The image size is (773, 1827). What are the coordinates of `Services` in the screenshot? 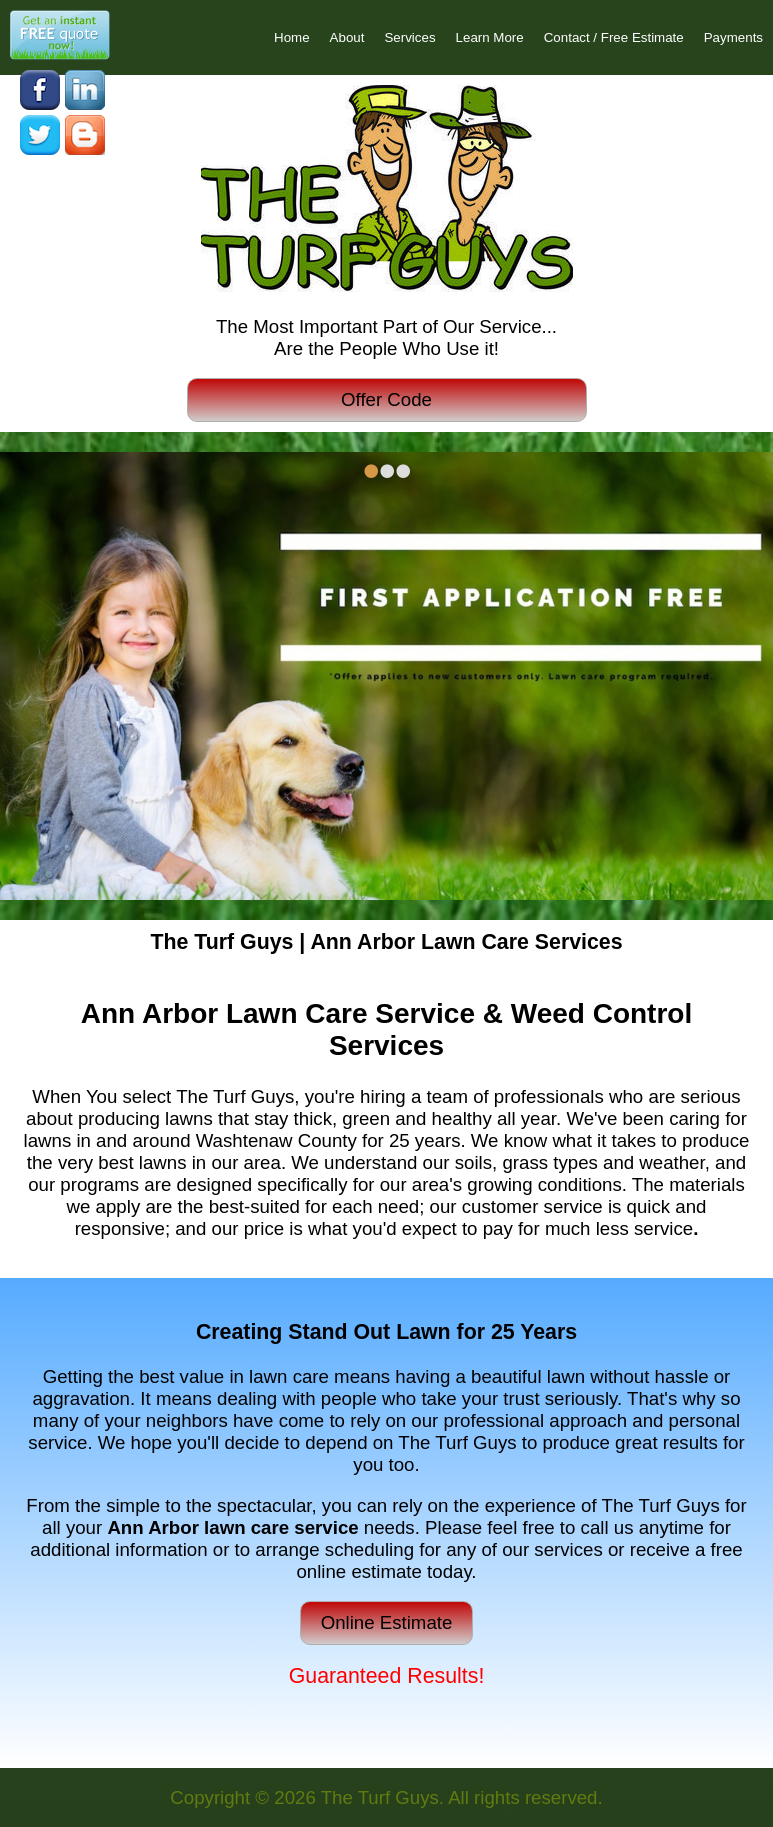 It's located at (409, 37).